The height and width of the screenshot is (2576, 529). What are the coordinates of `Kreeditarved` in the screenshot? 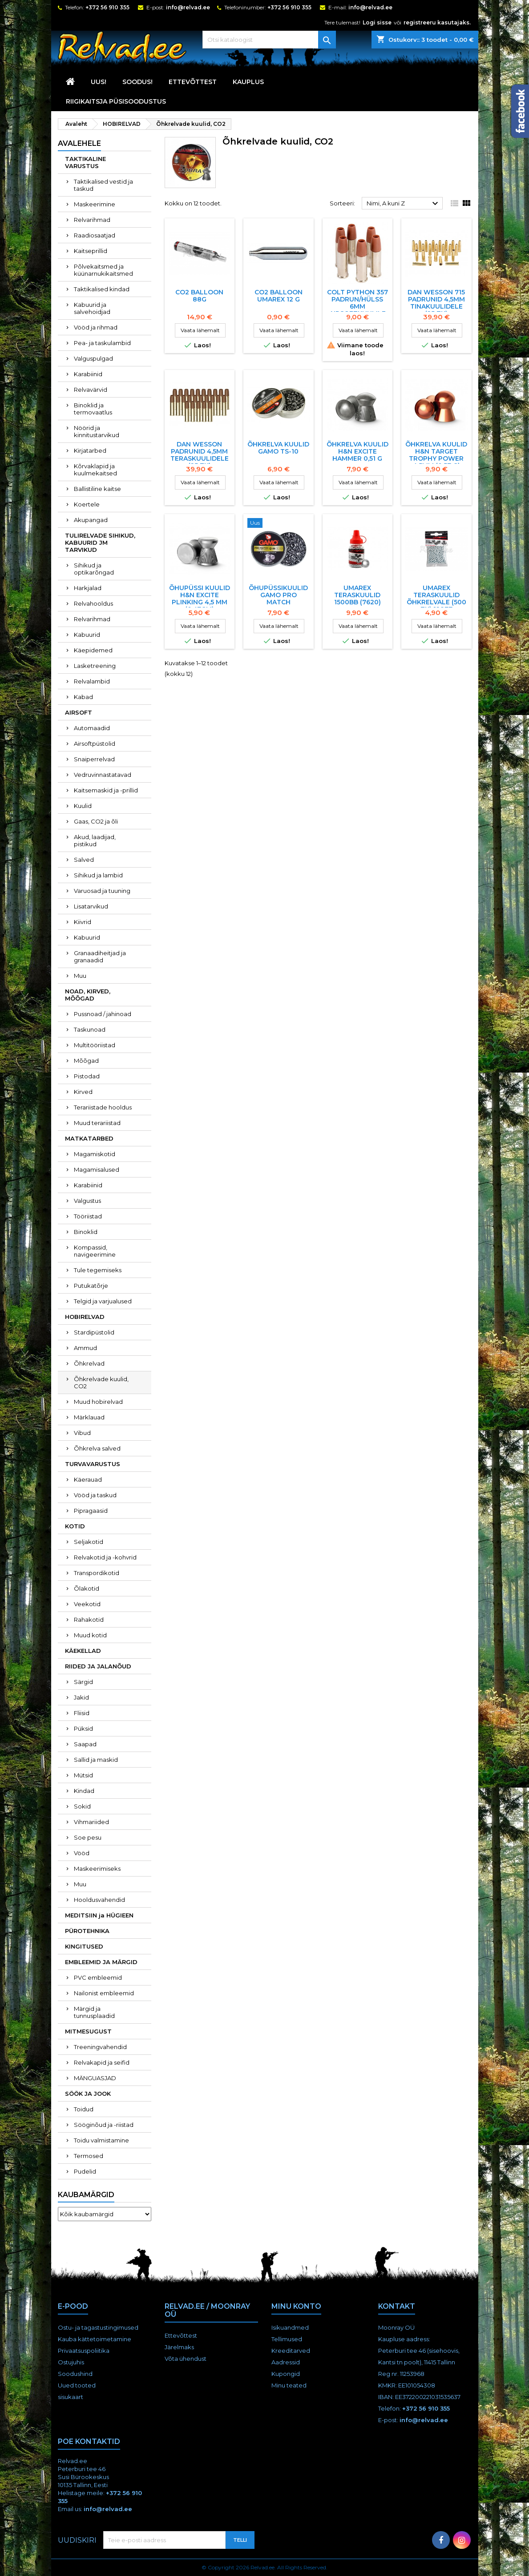 It's located at (290, 2350).